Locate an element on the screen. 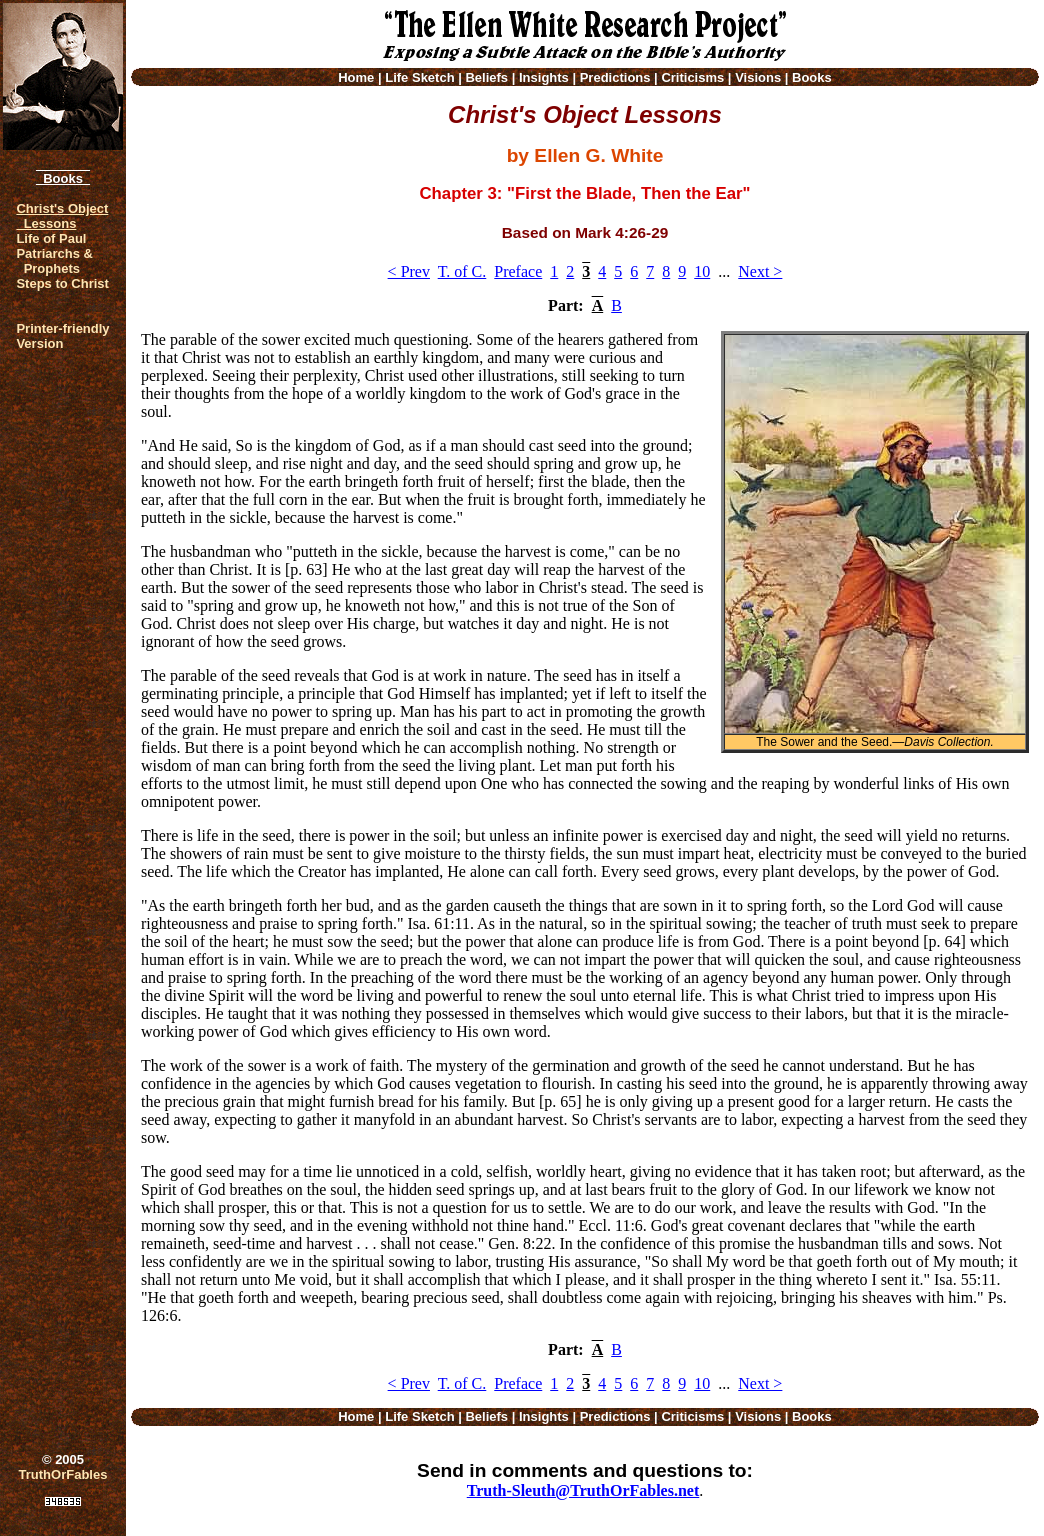  Visions is located at coordinates (758, 77).